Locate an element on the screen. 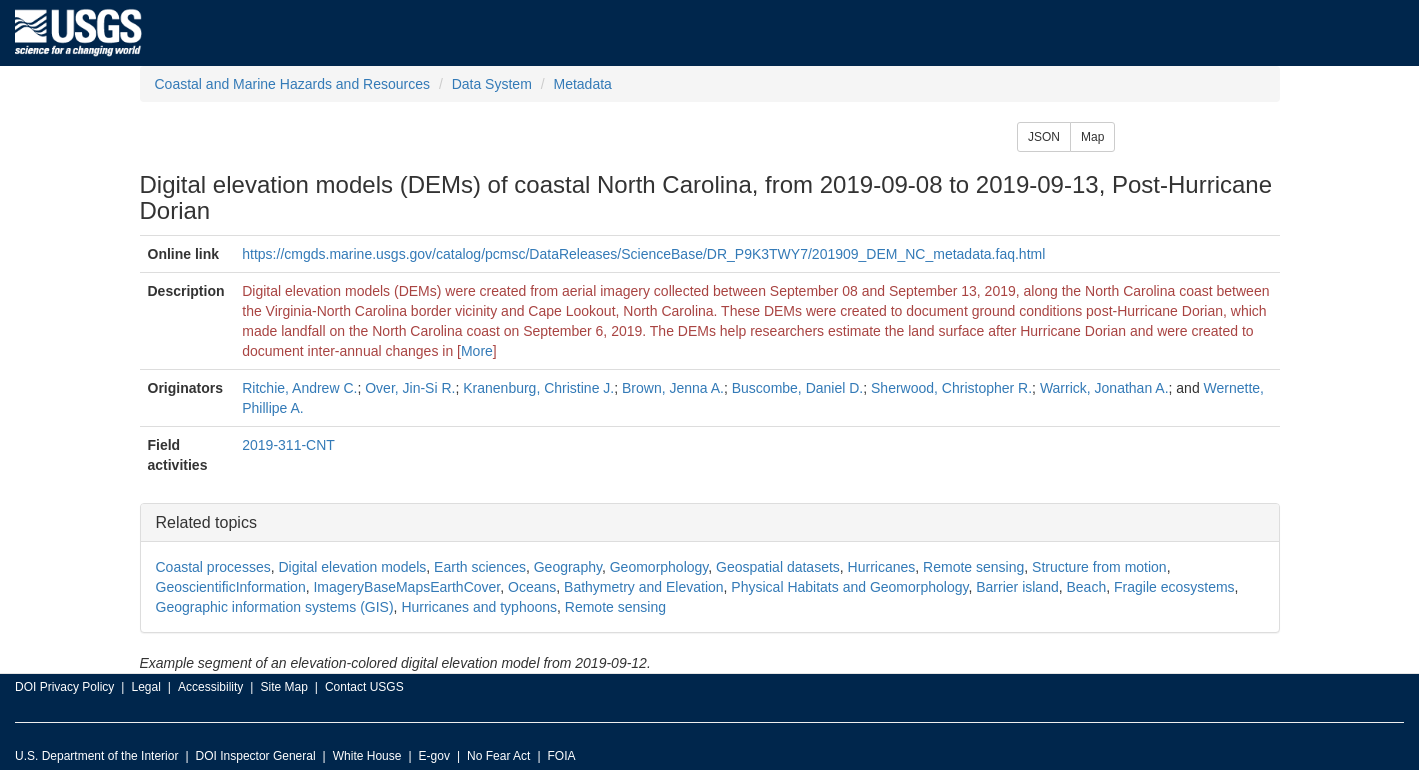 The width and height of the screenshot is (1419, 770). White House is located at coordinates (367, 756).